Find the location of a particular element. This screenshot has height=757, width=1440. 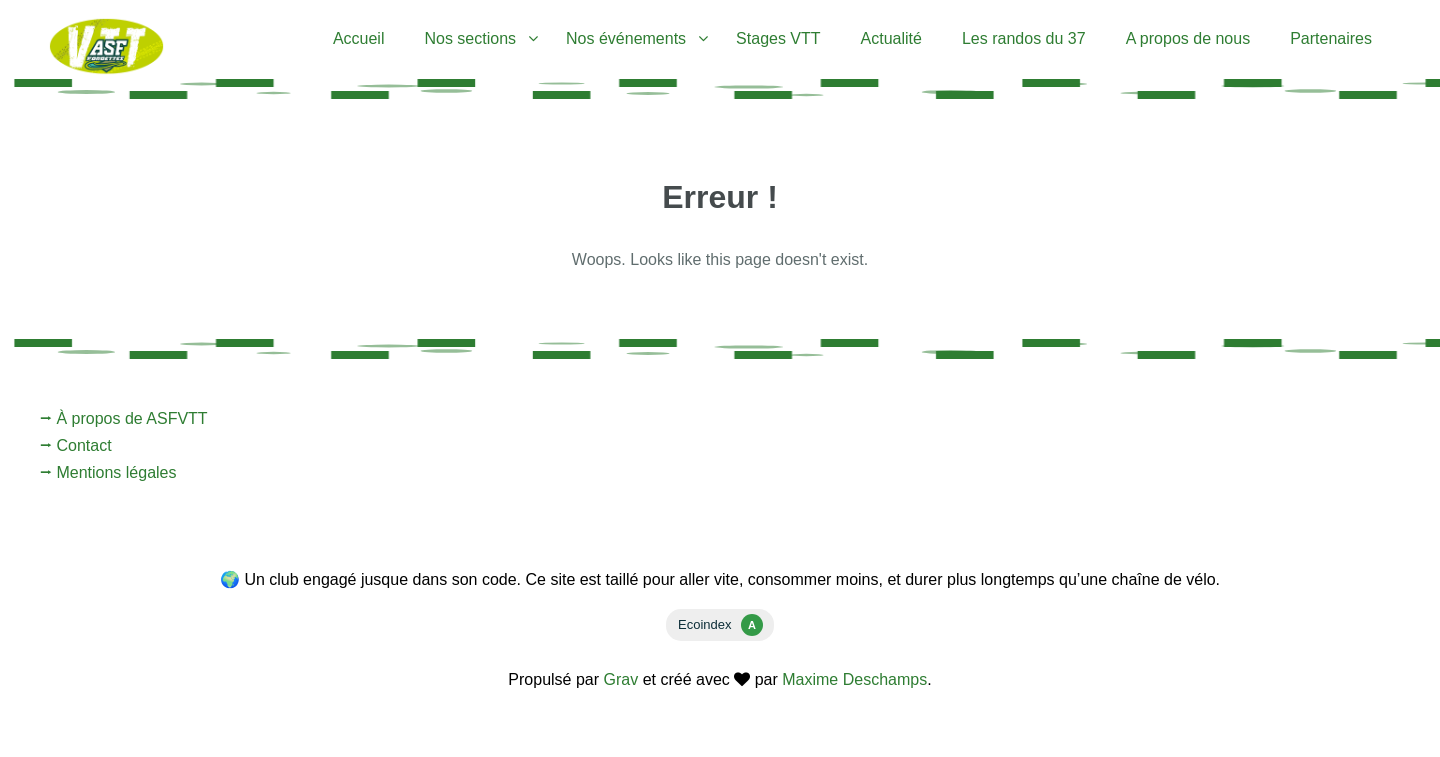

⭢ À propos de ASFVTT is located at coordinates (124, 418).